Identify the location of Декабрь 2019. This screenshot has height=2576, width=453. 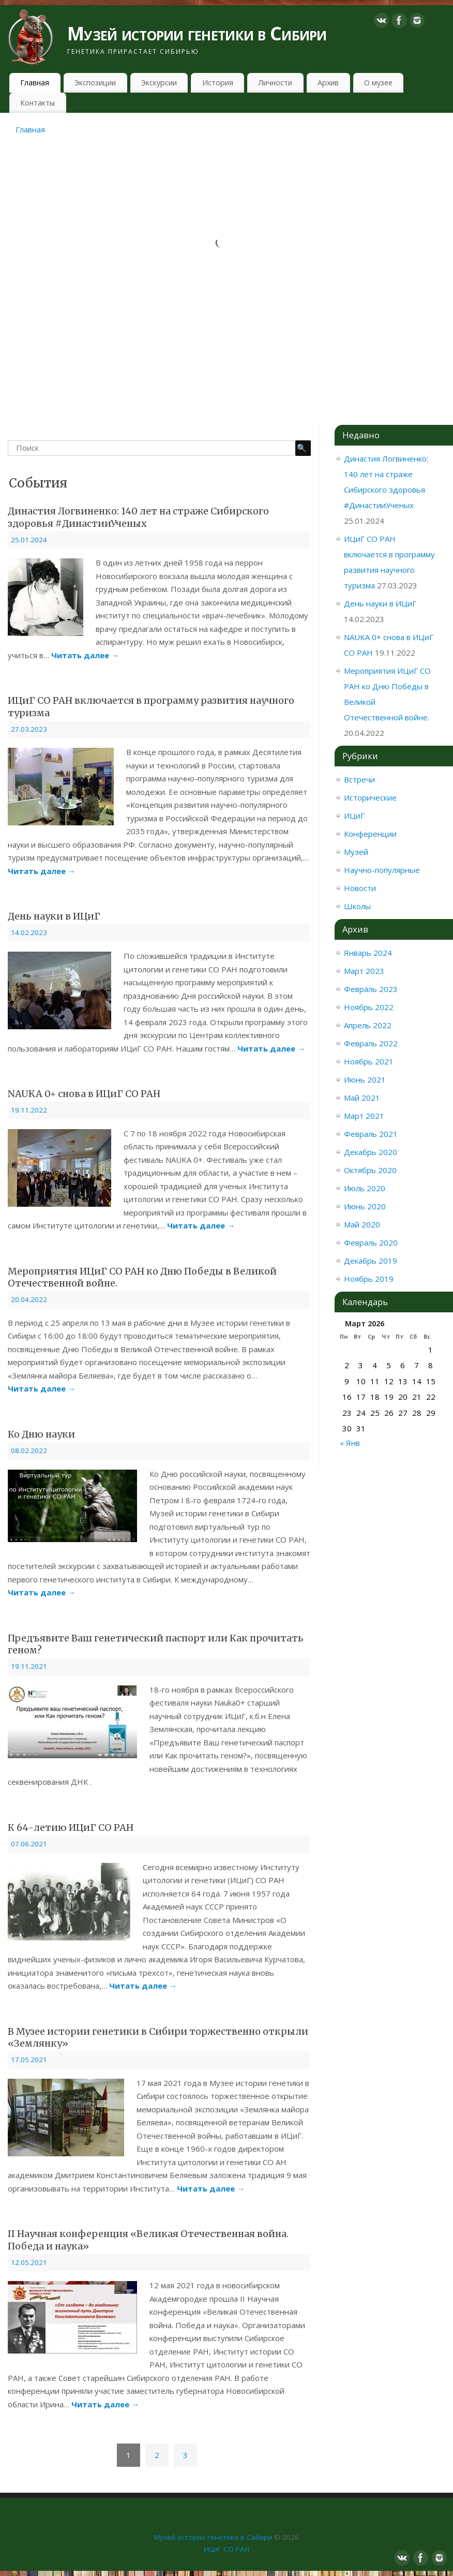
(370, 1260).